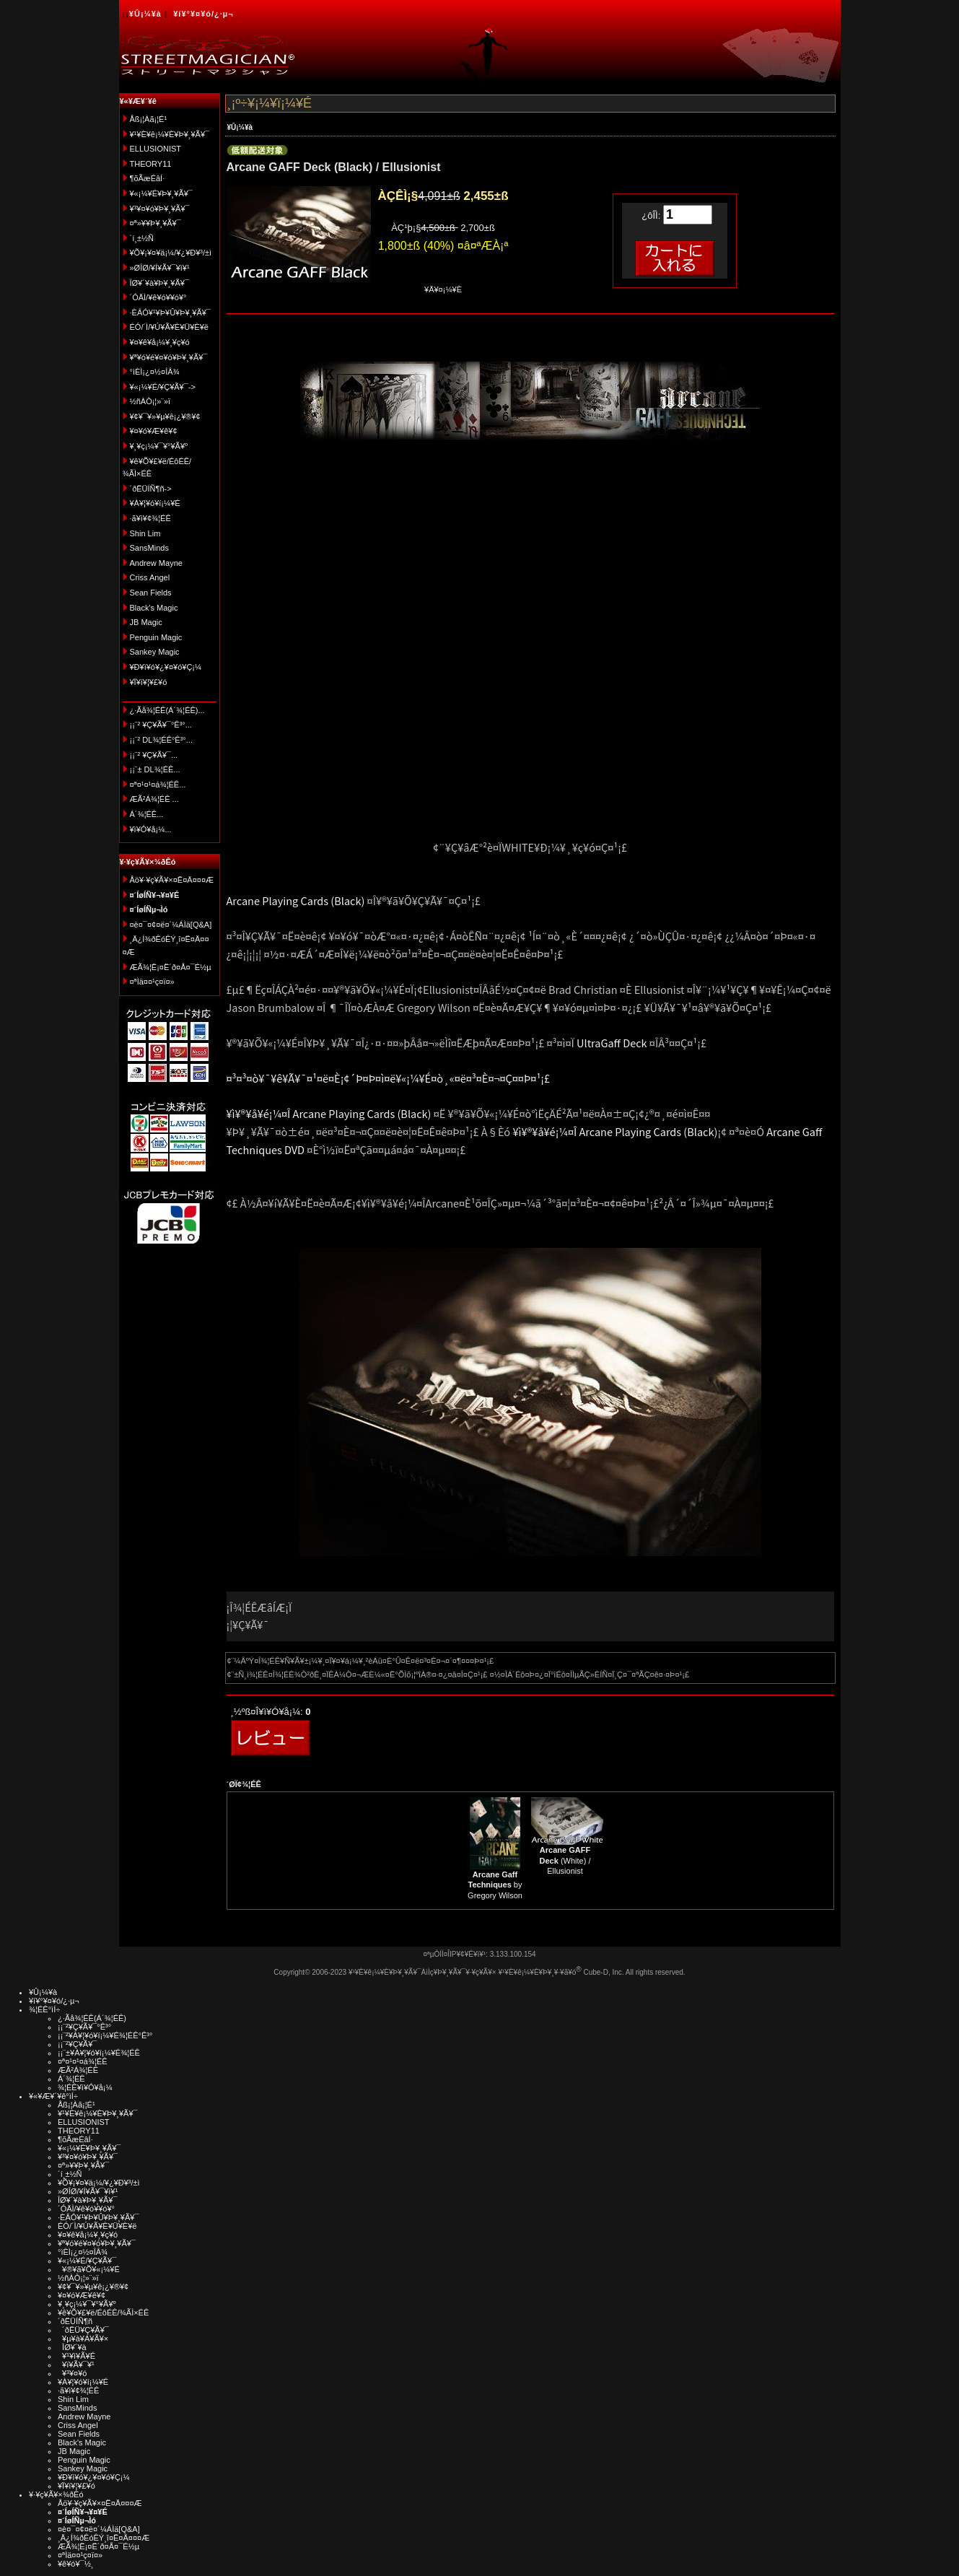  I want to click on Criss Angel, so click(150, 577).